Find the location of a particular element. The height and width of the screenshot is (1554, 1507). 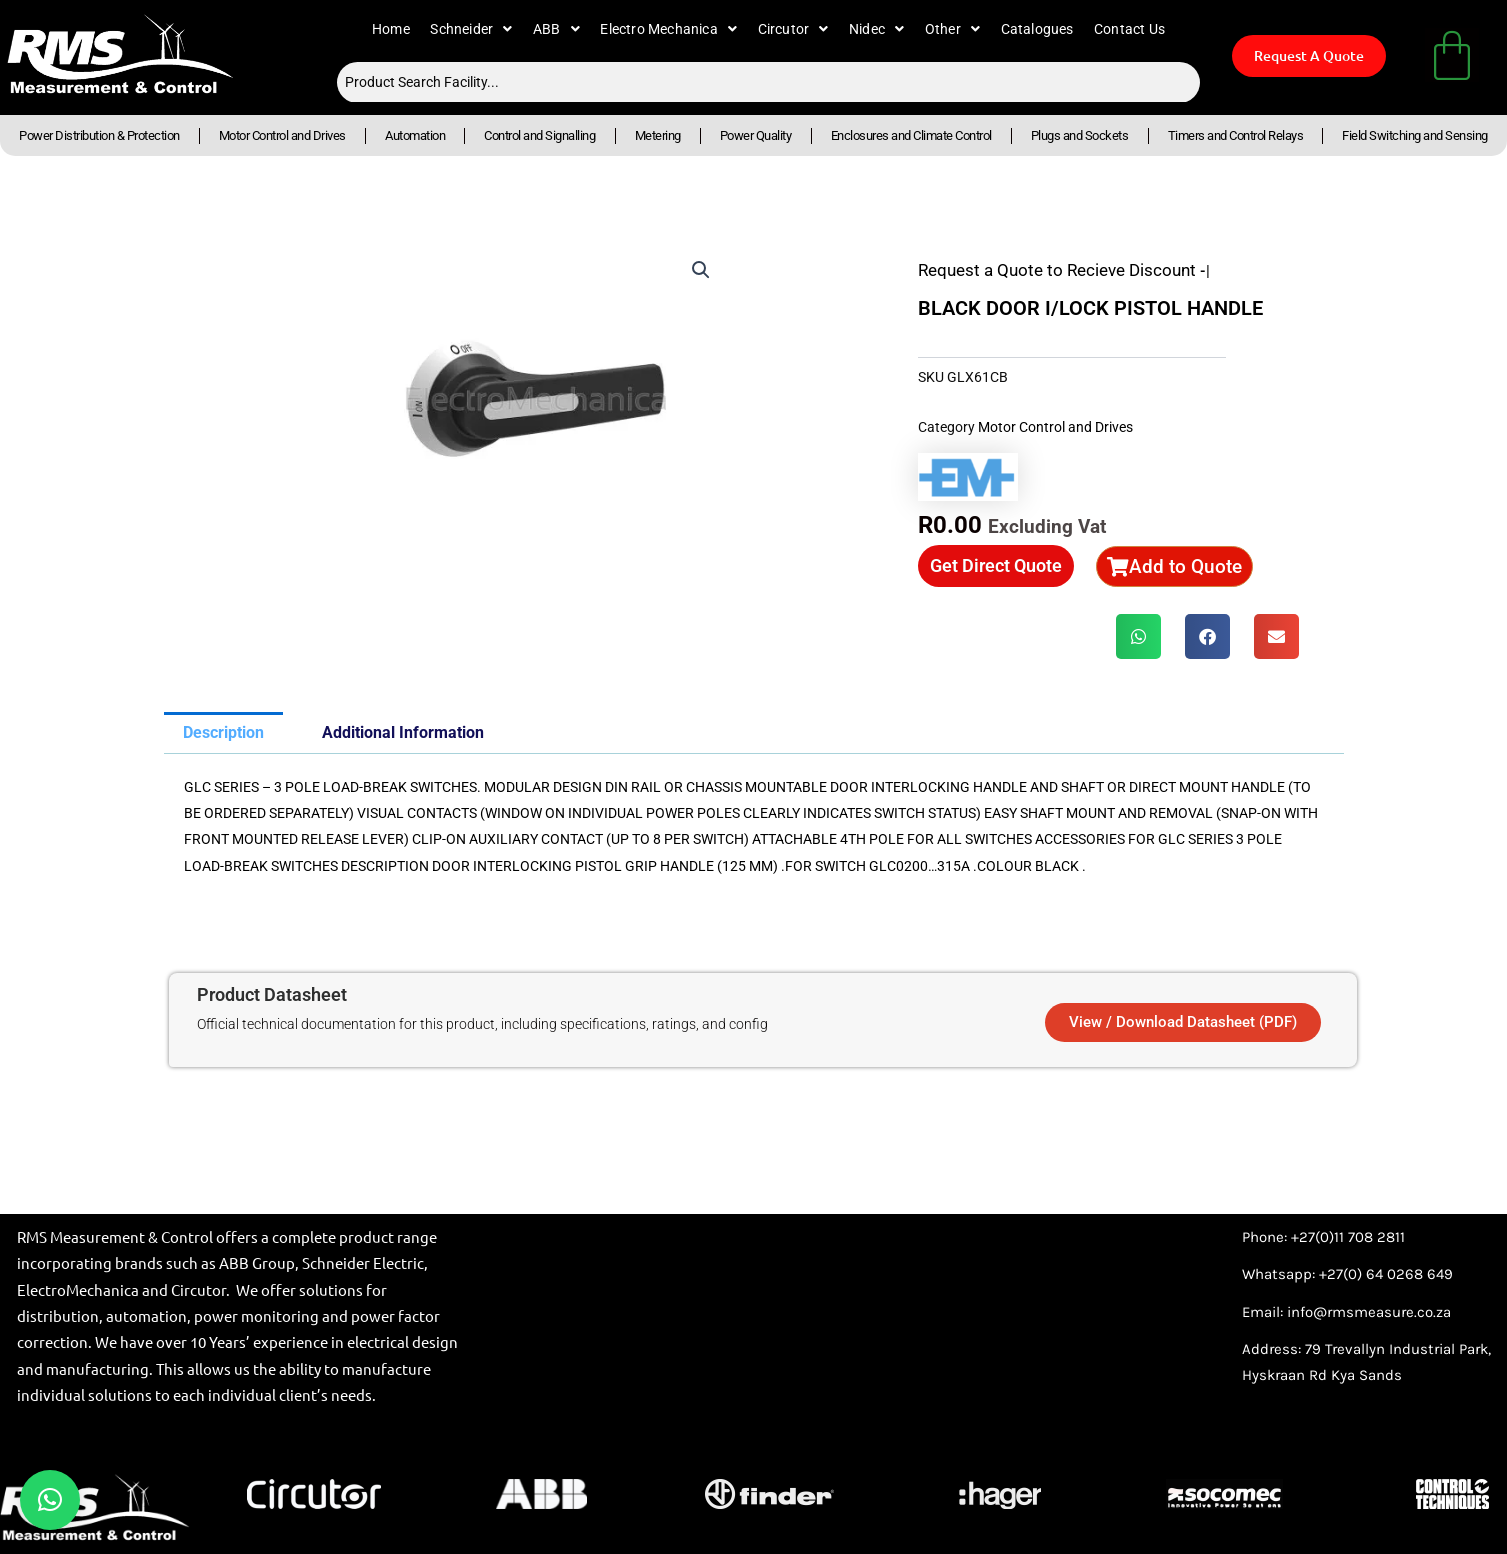

Power Quality is located at coordinates (756, 135).